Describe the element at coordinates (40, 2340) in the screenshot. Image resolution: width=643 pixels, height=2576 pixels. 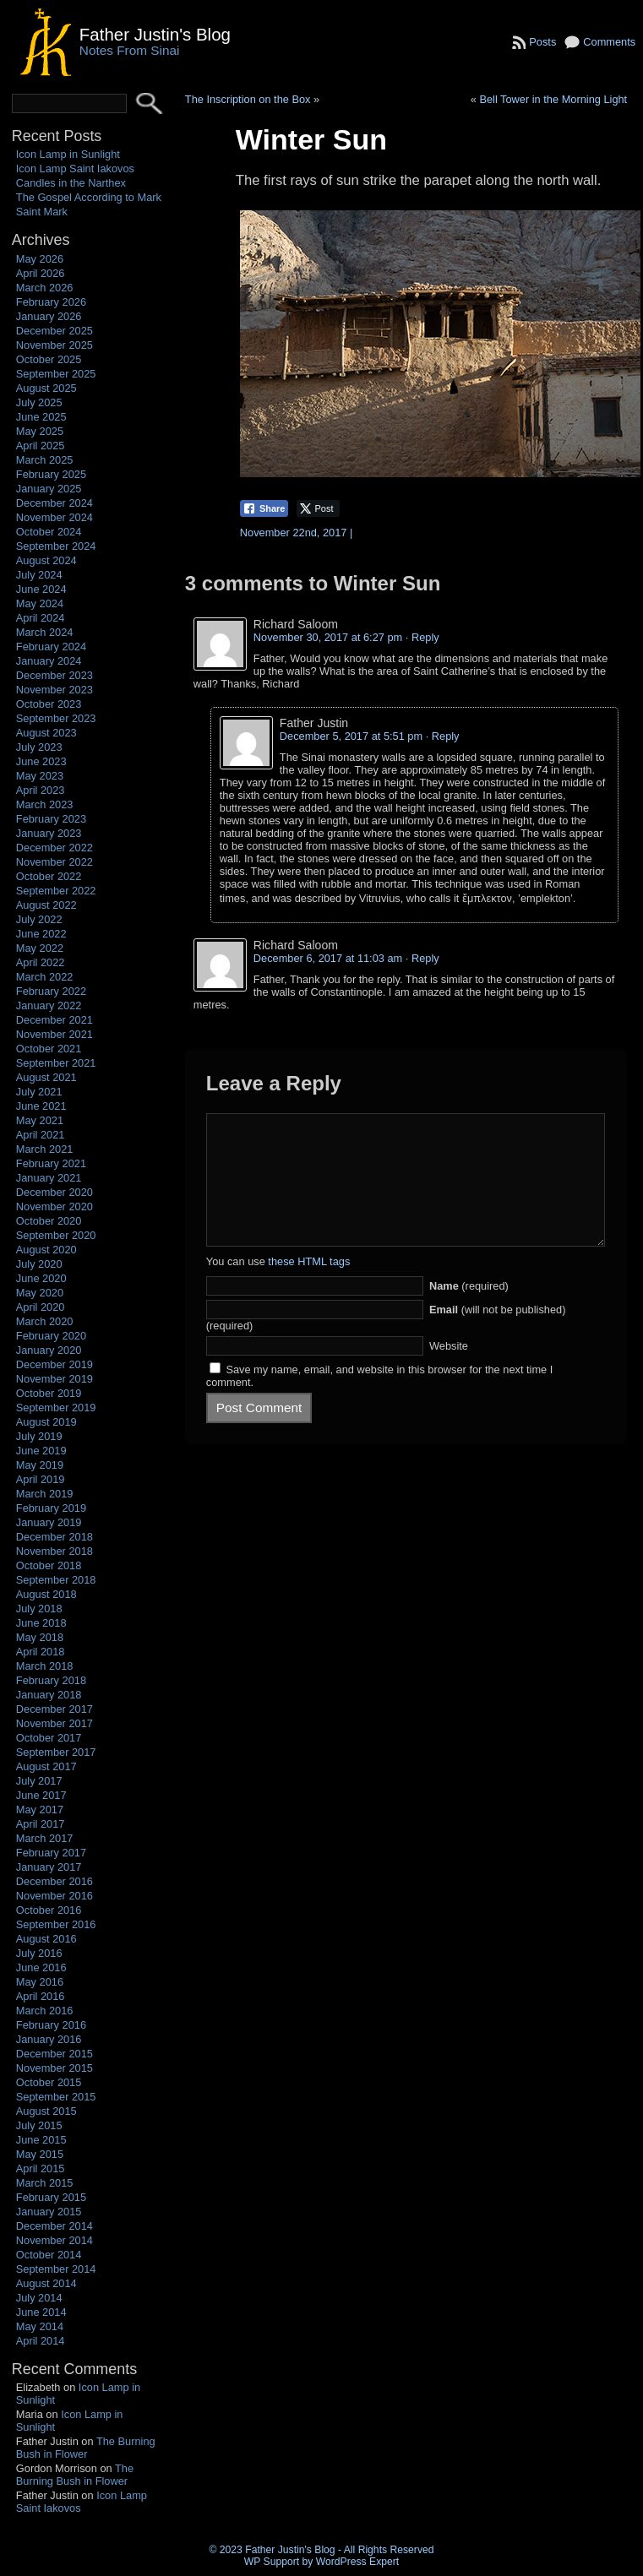
I see `April 2014` at that location.